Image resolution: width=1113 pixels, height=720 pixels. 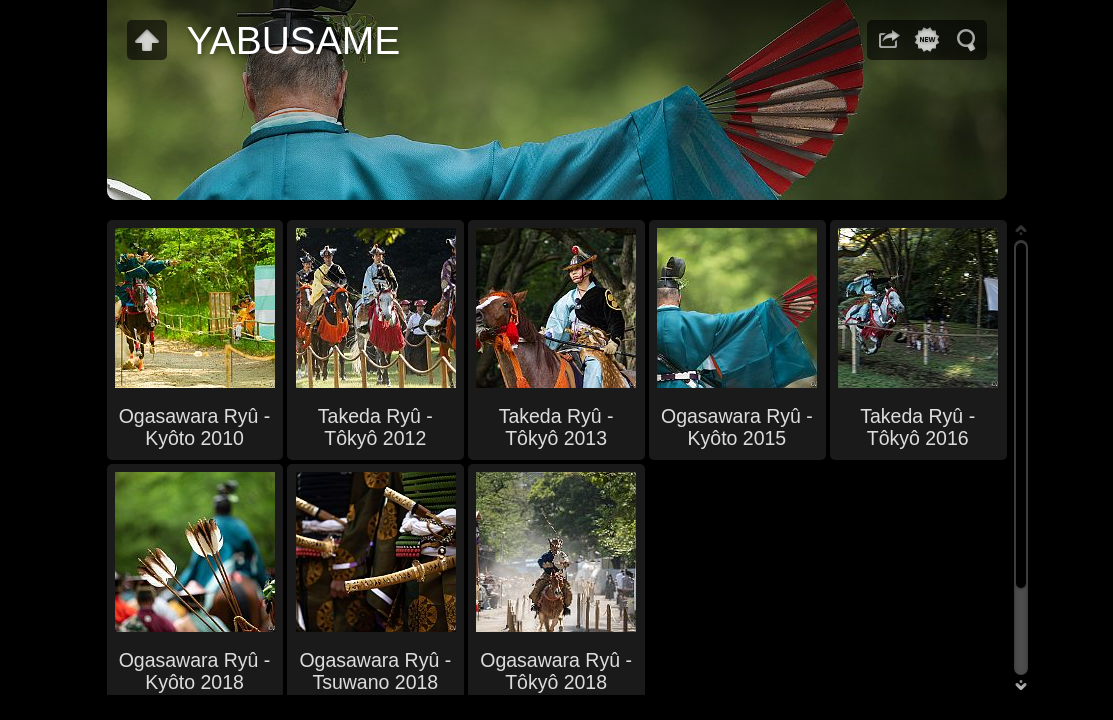 What do you see at coordinates (375, 671) in the screenshot?
I see `Ogasawara Ryû - Tsuwano 2018` at bounding box center [375, 671].